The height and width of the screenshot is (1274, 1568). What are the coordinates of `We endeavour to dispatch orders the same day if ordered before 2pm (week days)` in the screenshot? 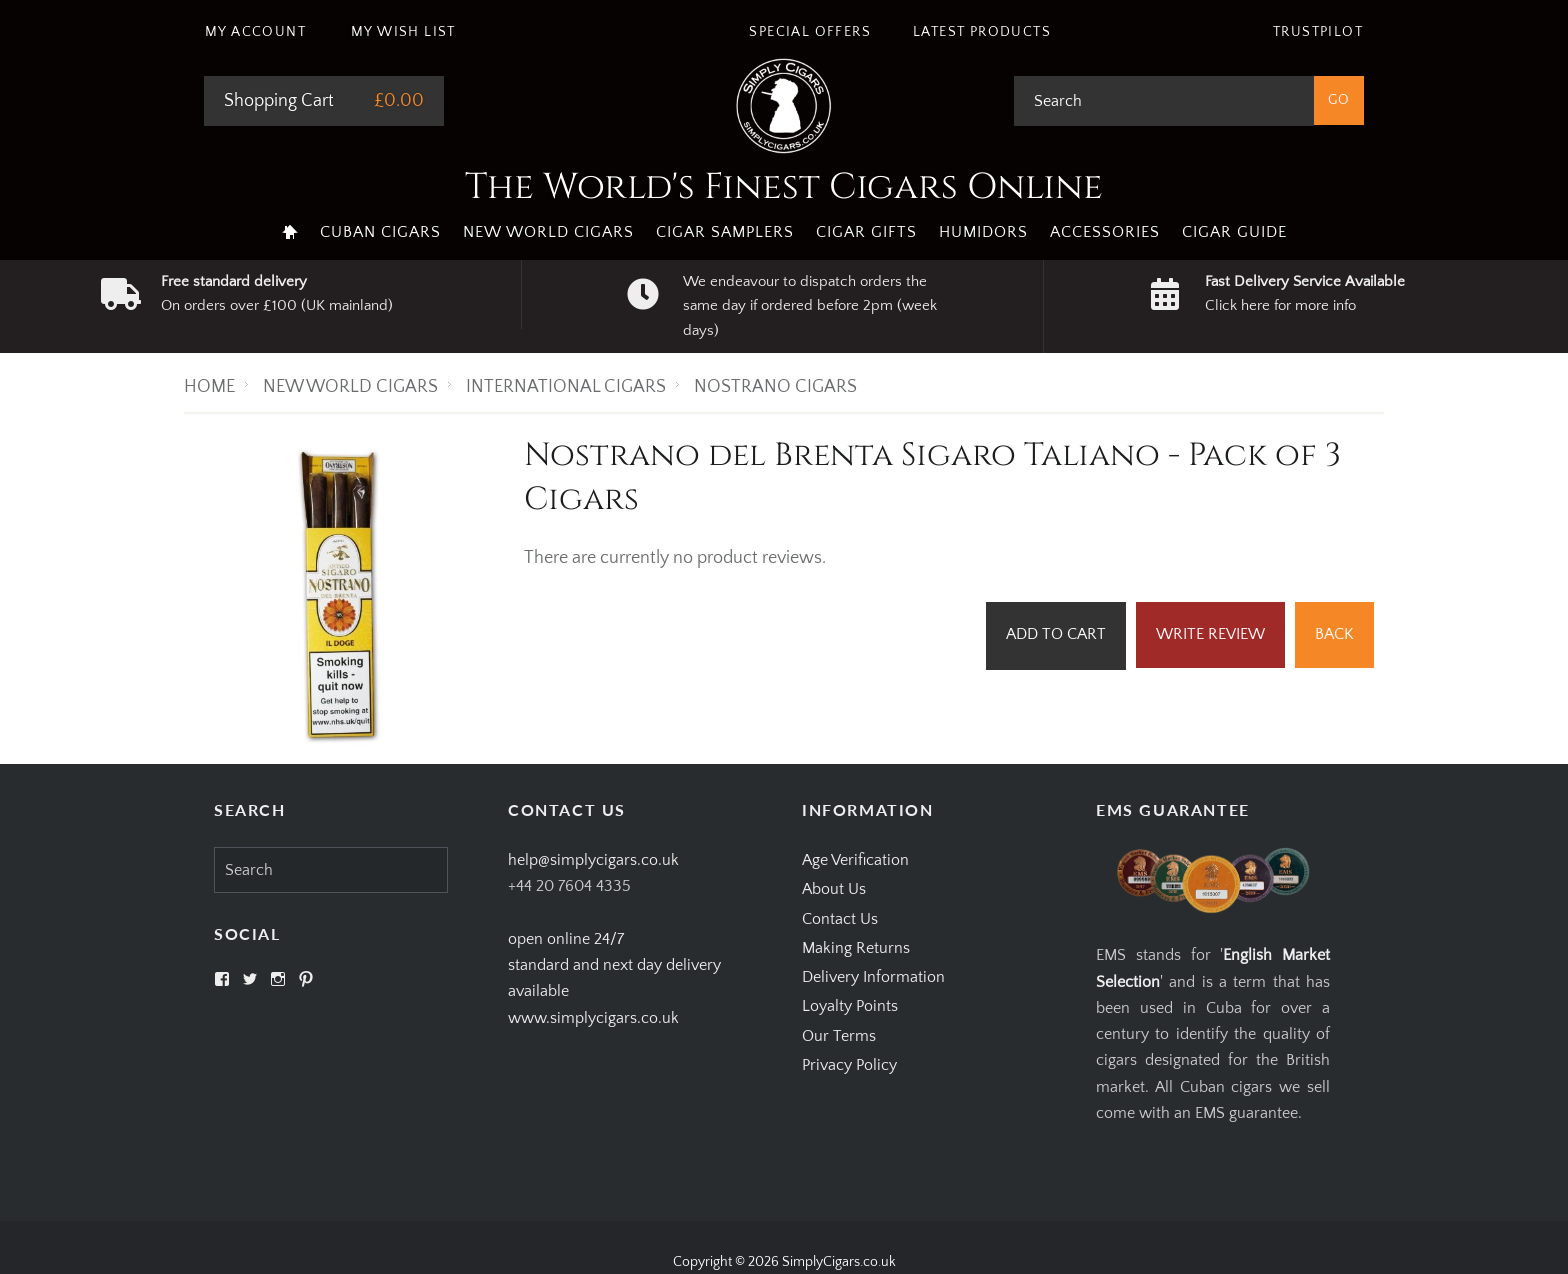 It's located at (810, 306).